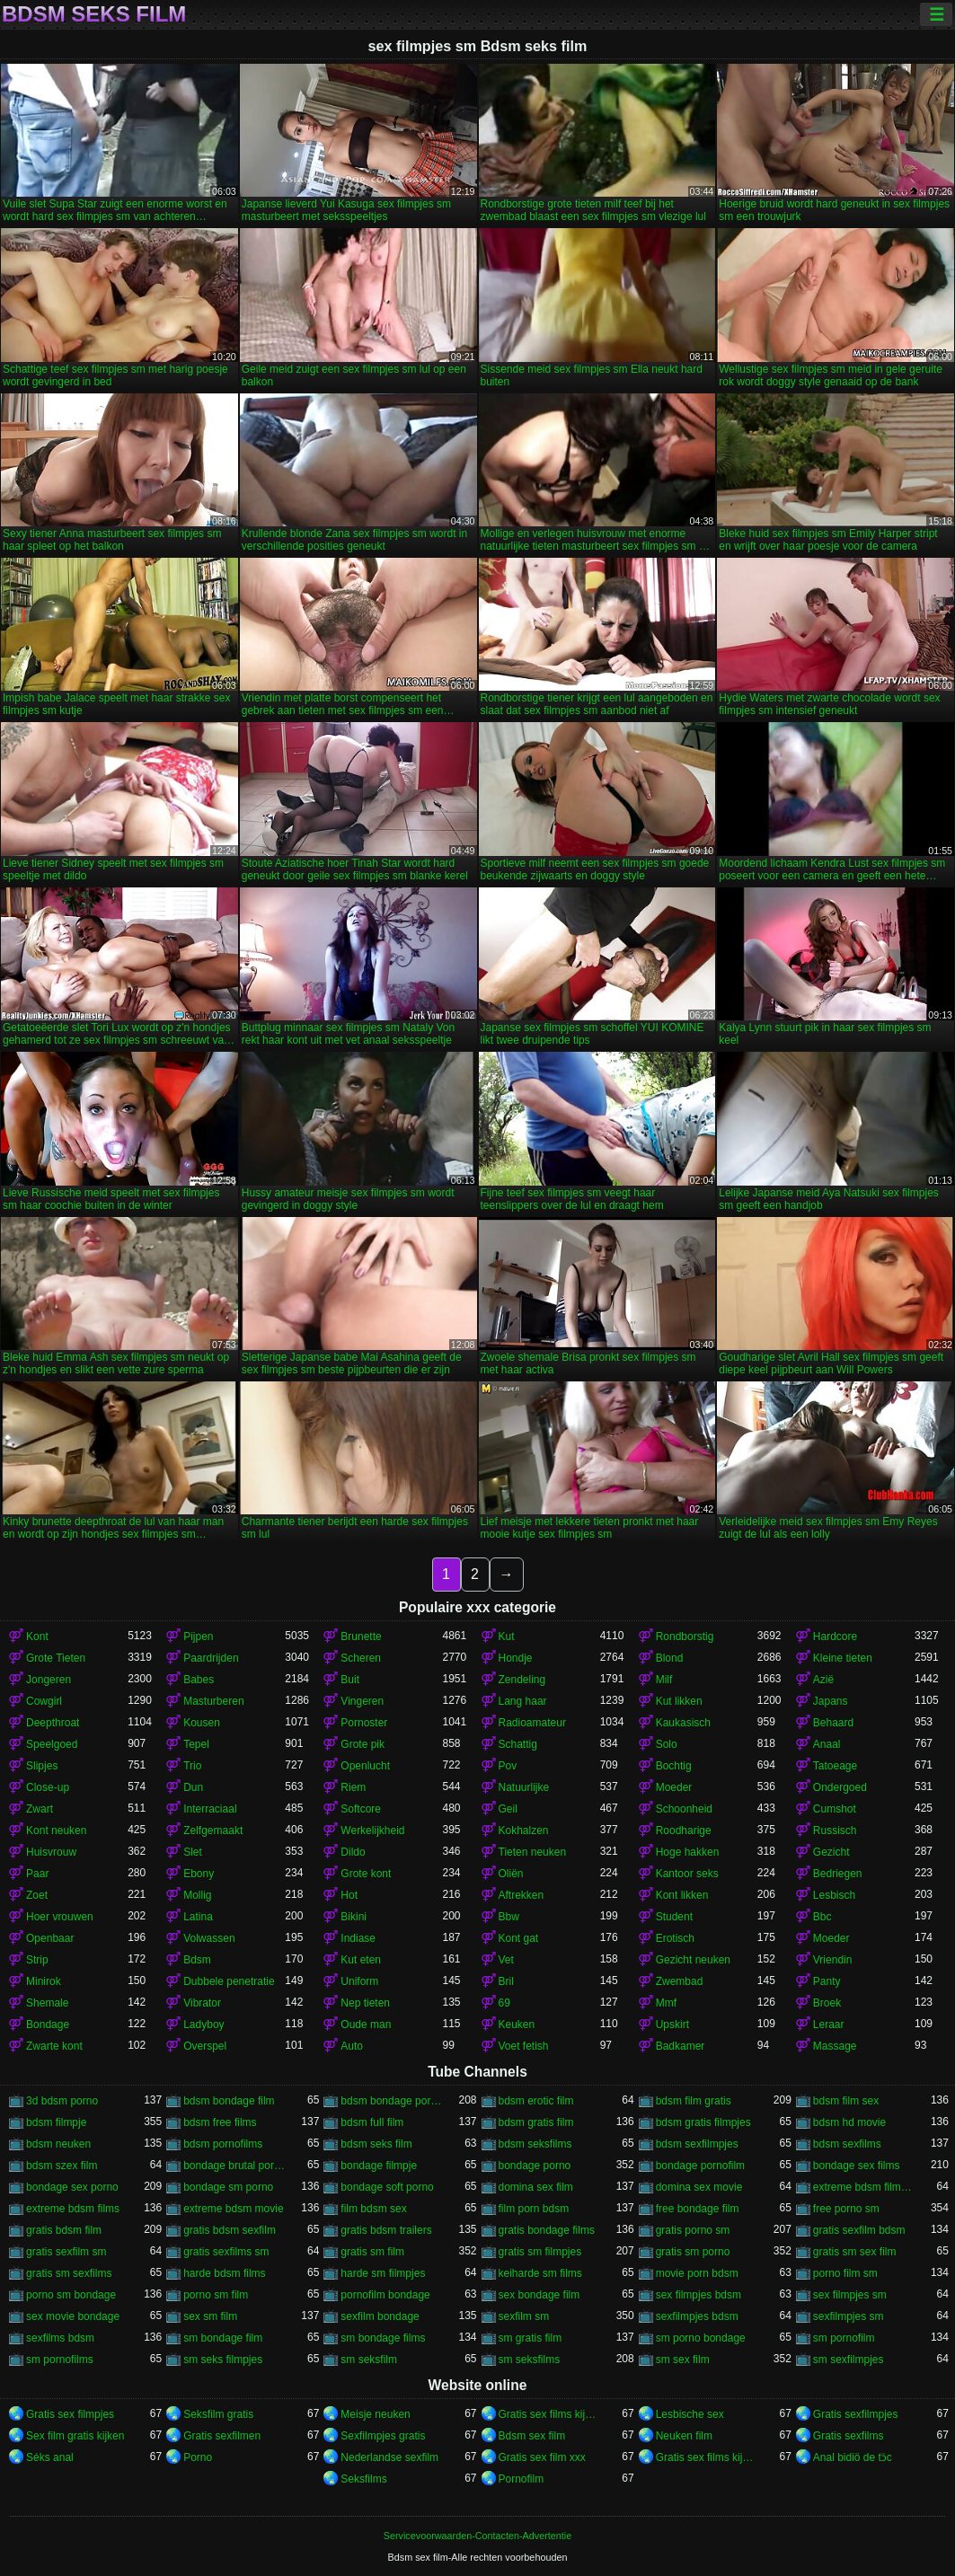 This screenshot has height=2576, width=955. Describe the element at coordinates (508, 1809) in the screenshot. I see `Geil` at that location.